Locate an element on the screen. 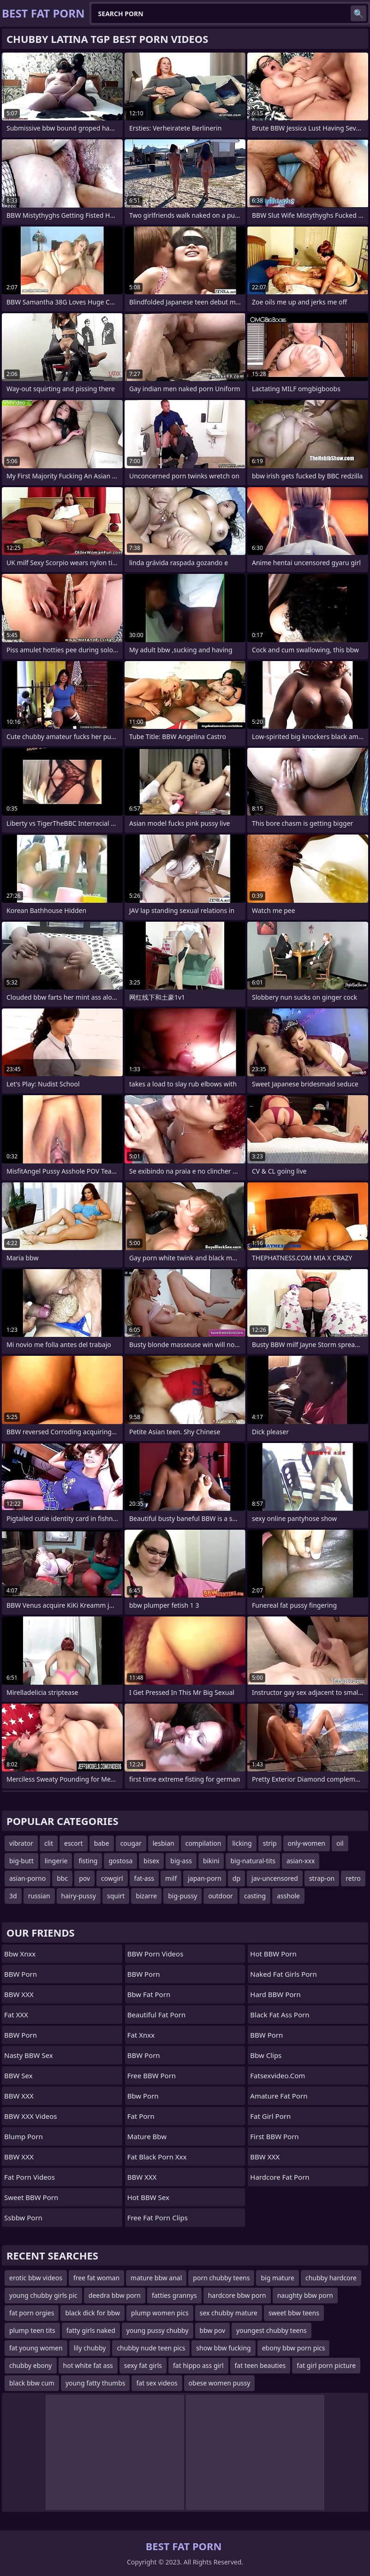  mature bbw is located at coordinates (147, 2136).